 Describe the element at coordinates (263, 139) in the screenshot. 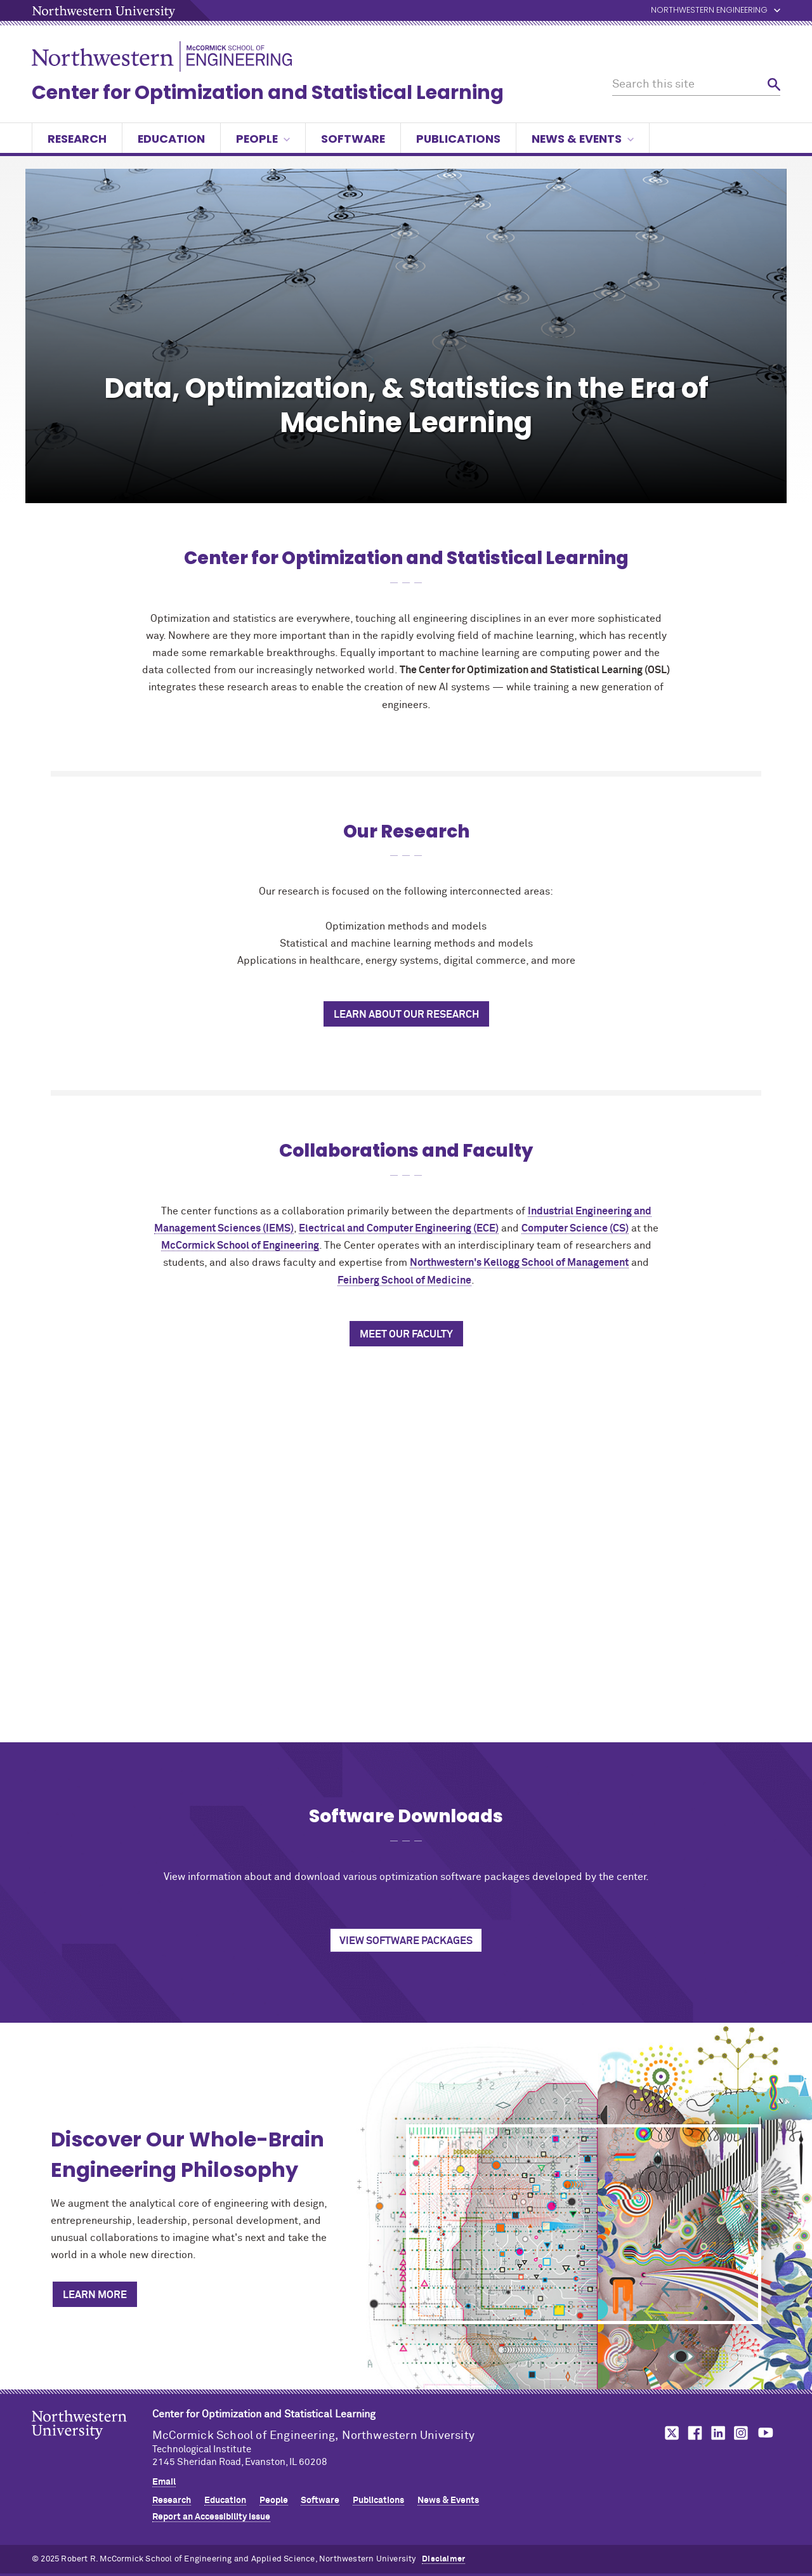

I see `People` at that location.